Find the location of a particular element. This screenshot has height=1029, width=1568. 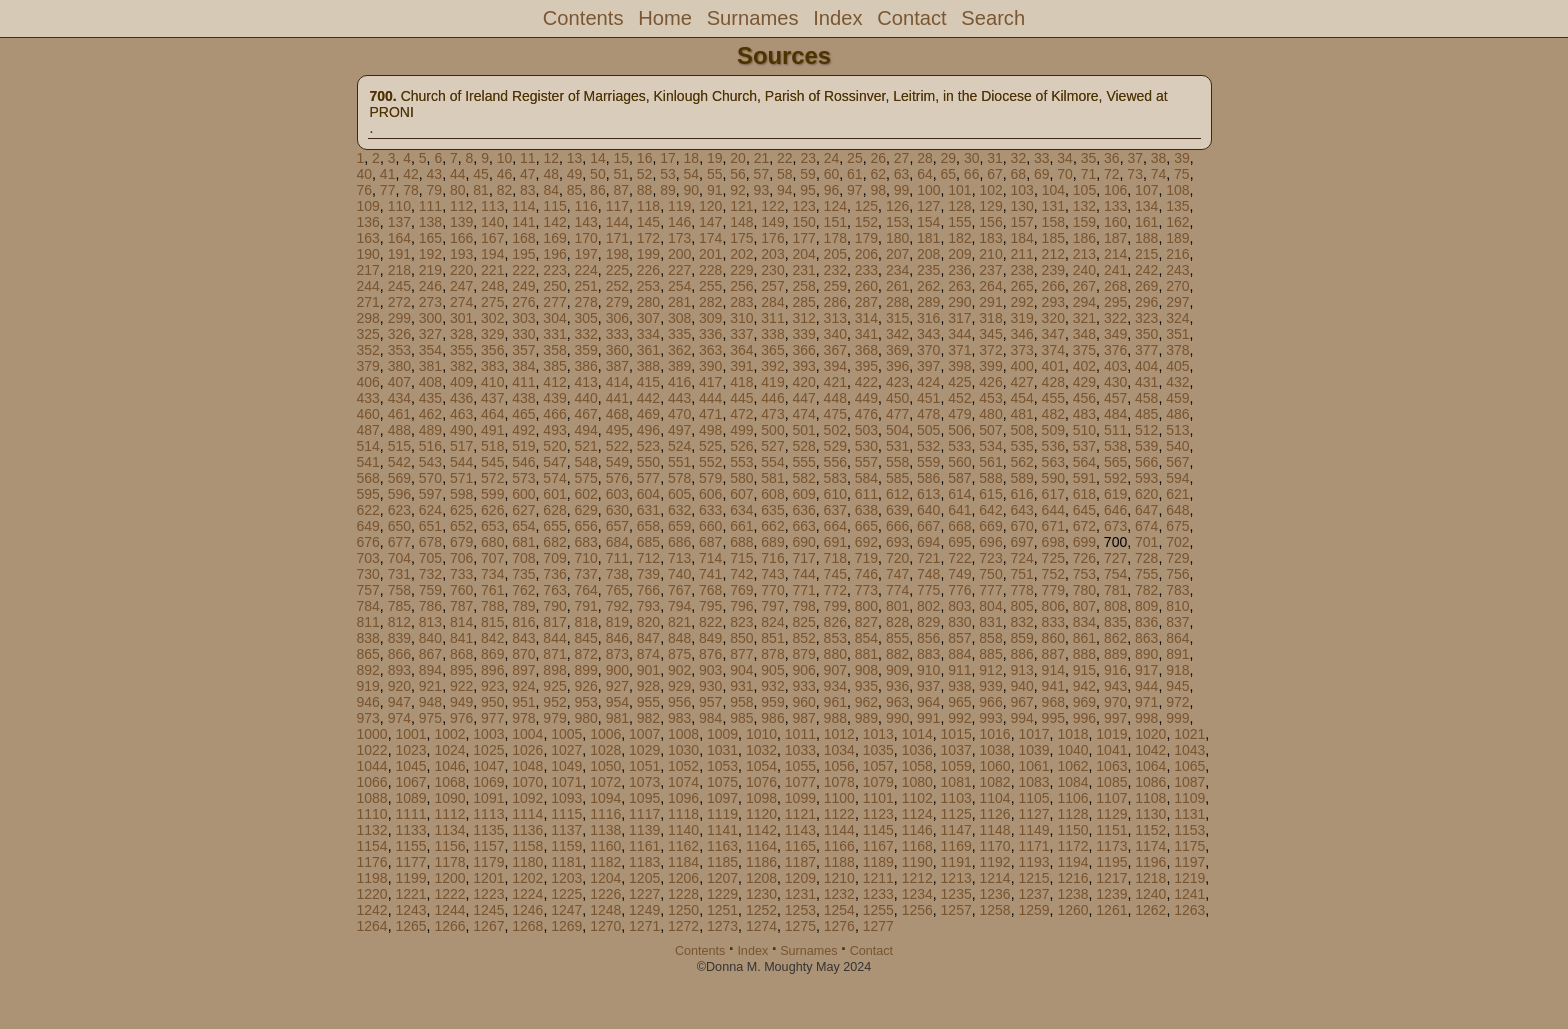

398 is located at coordinates (959, 366).